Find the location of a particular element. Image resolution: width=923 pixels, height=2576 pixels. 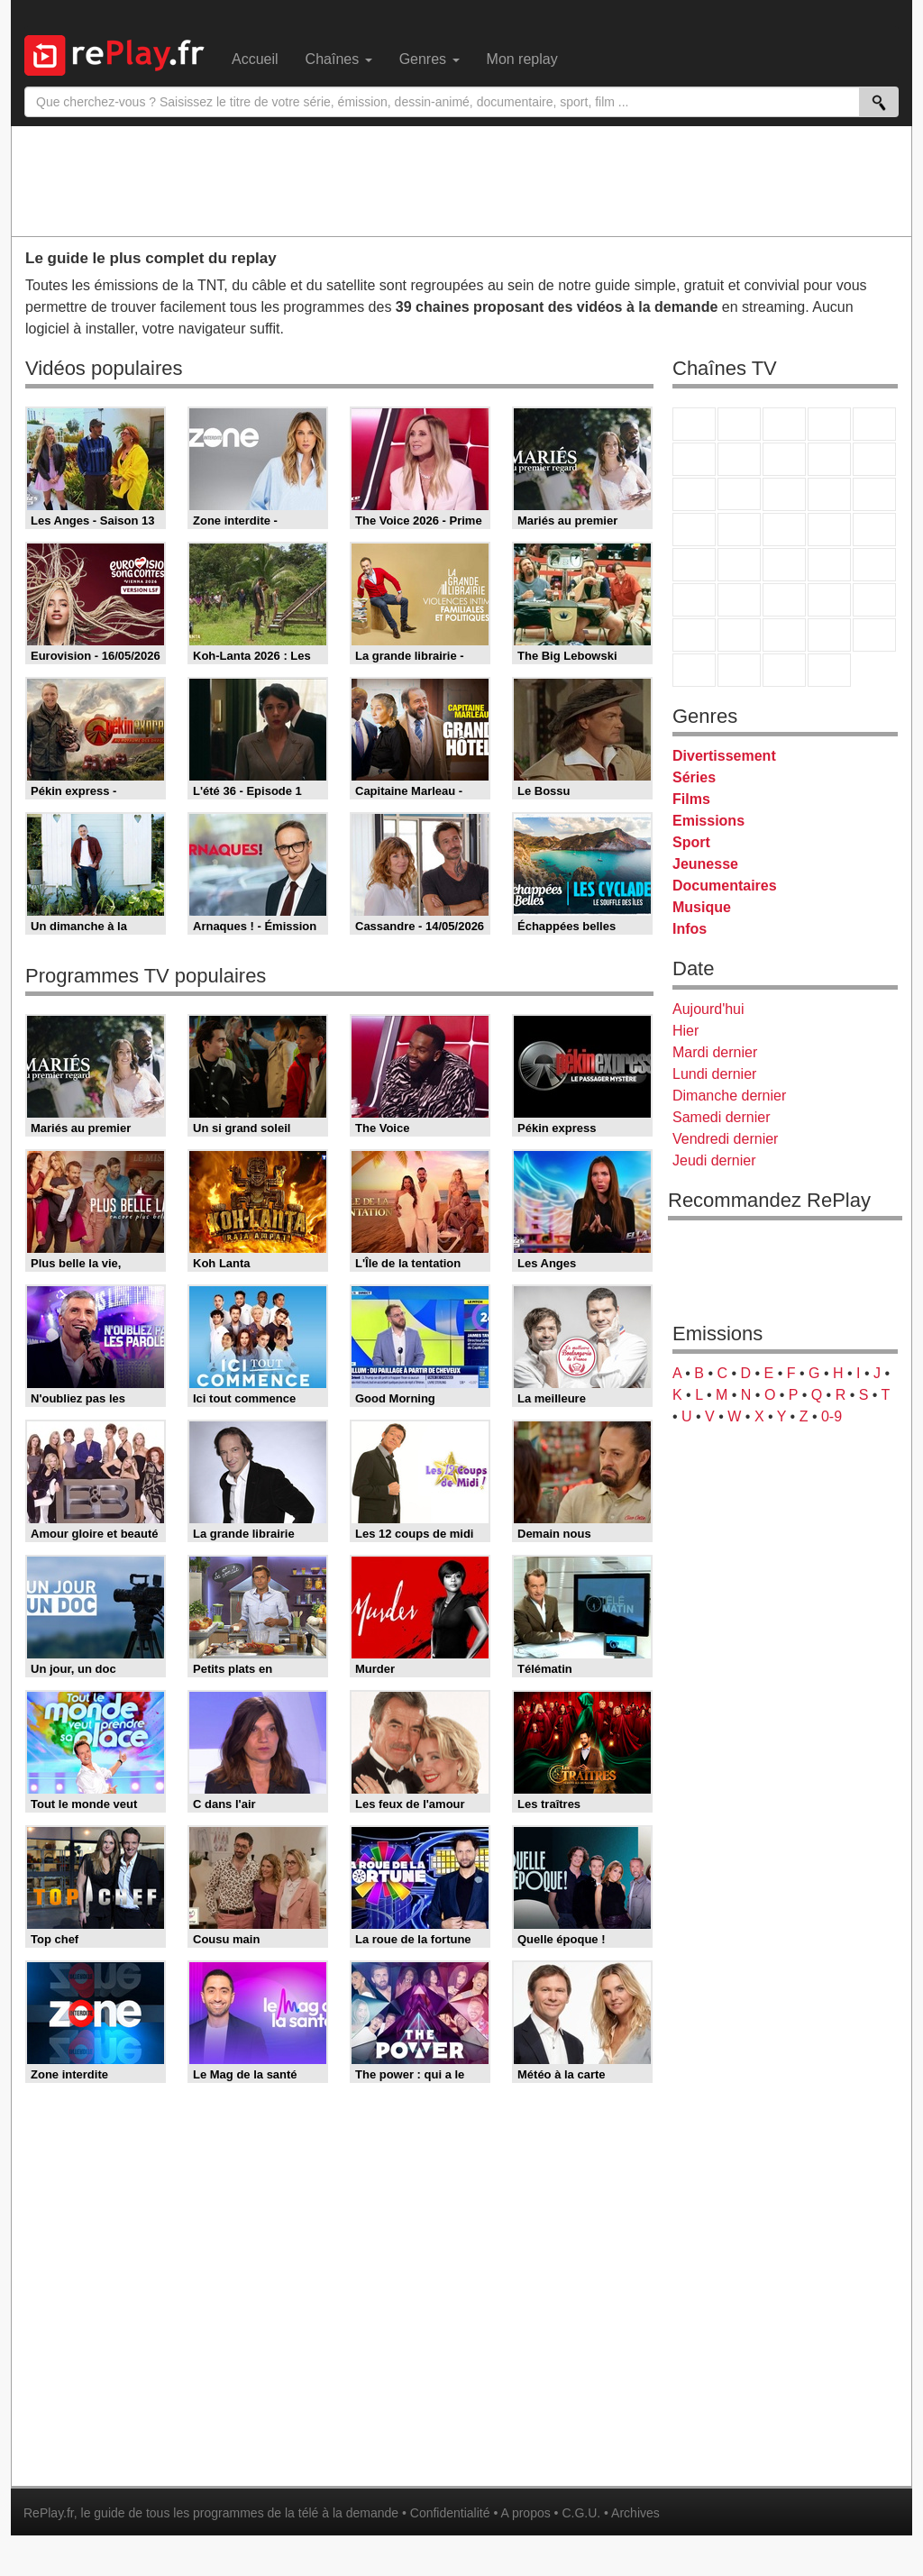

TMC is located at coordinates (829, 459).